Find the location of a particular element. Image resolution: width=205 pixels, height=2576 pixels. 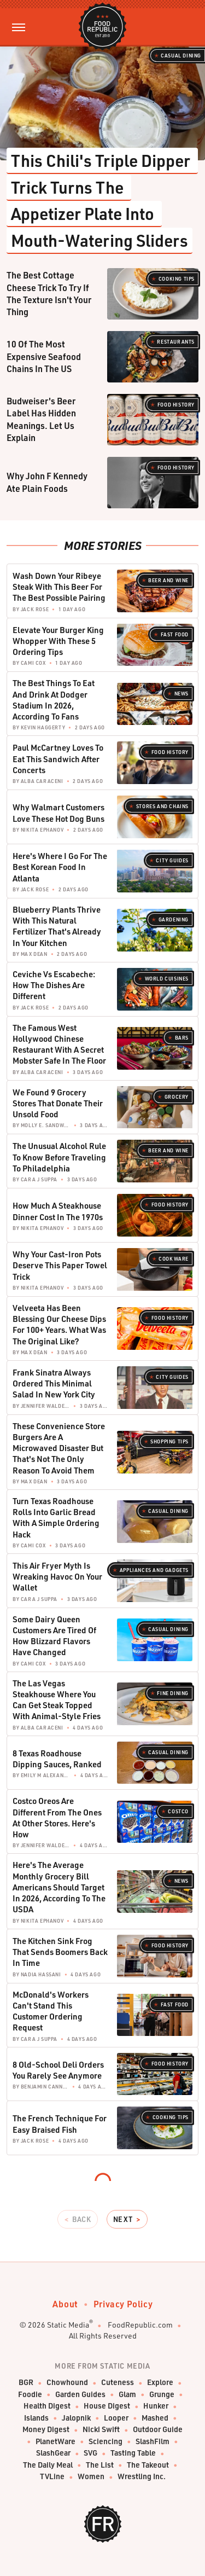

Money Digest is located at coordinates (45, 2430).